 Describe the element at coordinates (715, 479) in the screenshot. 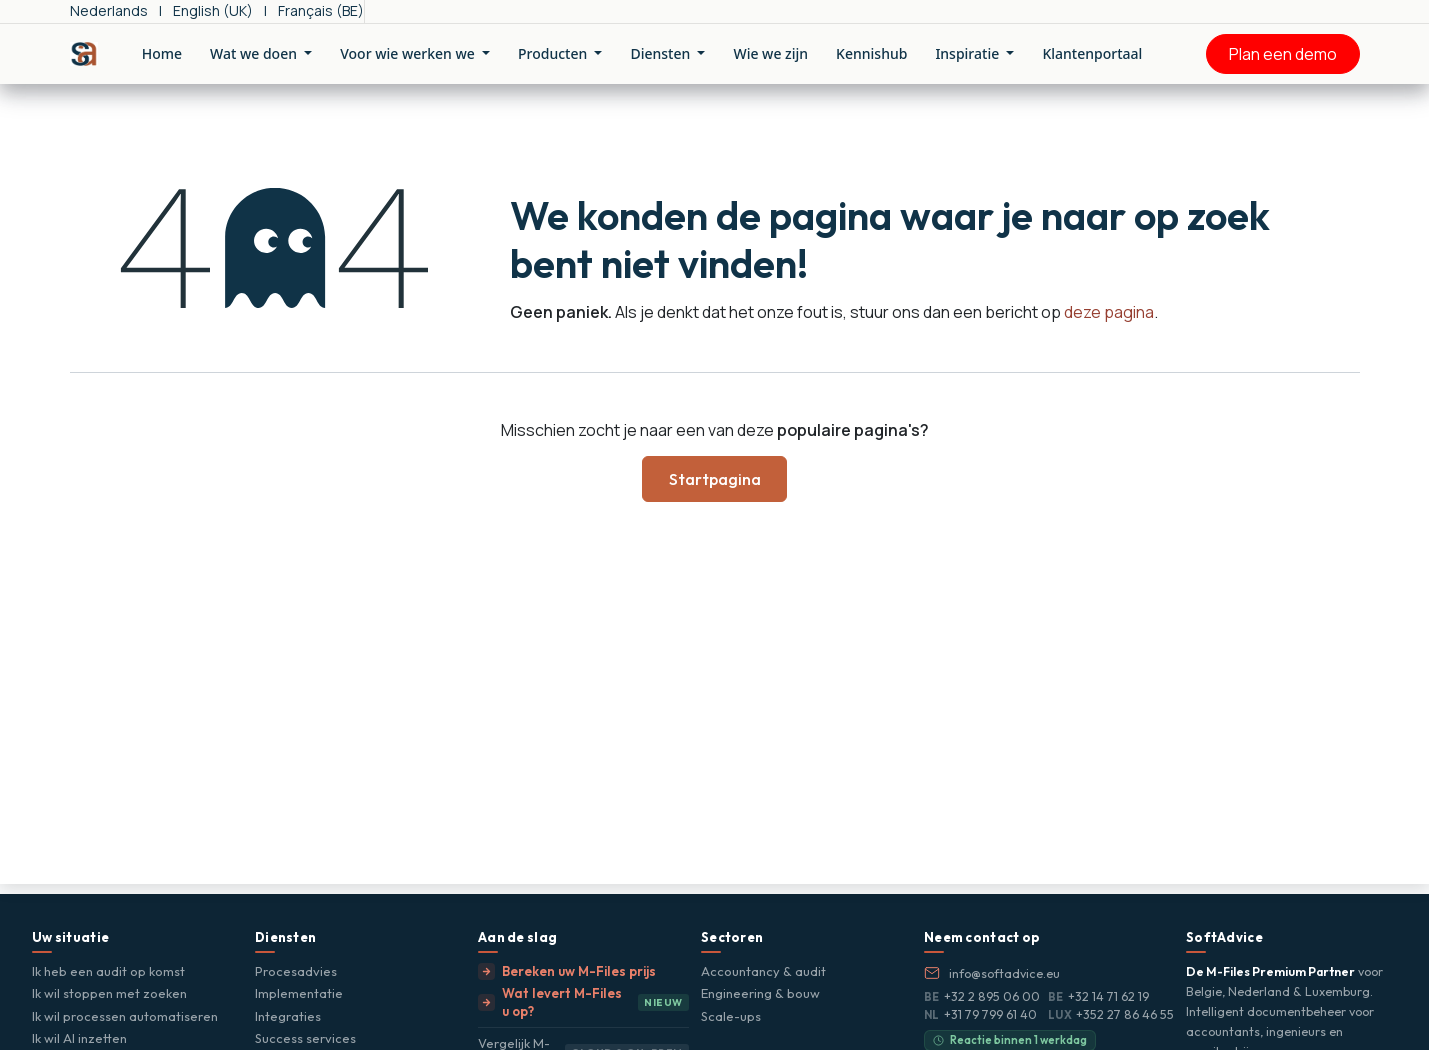

I see `Startpagina` at that location.